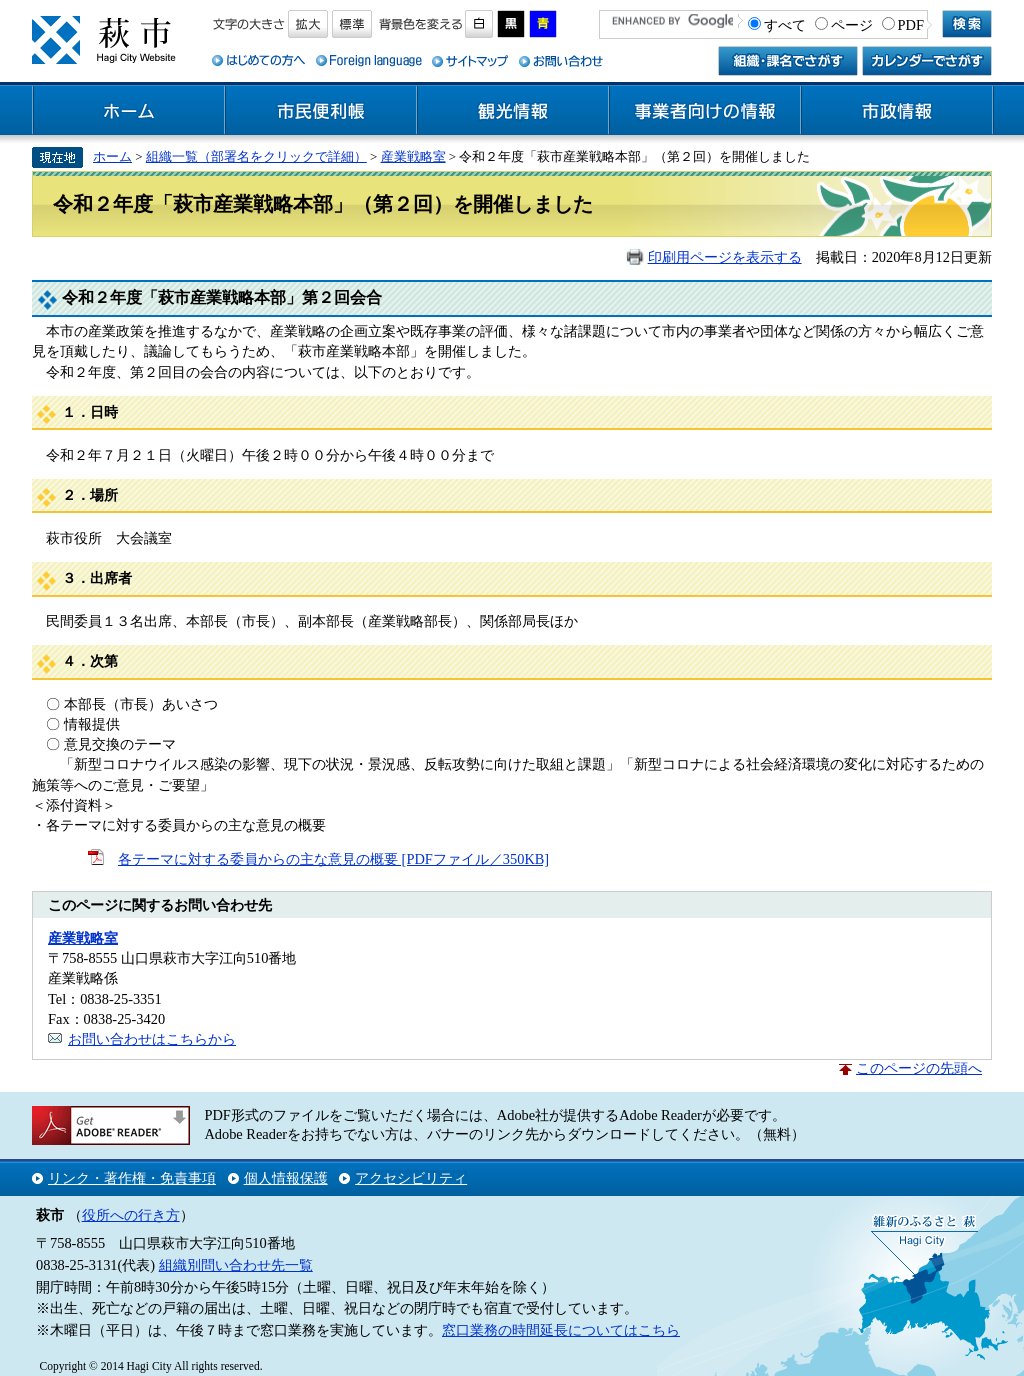 This screenshot has height=1376, width=1024. What do you see at coordinates (705, 111) in the screenshot?
I see `事業者向けの情報` at bounding box center [705, 111].